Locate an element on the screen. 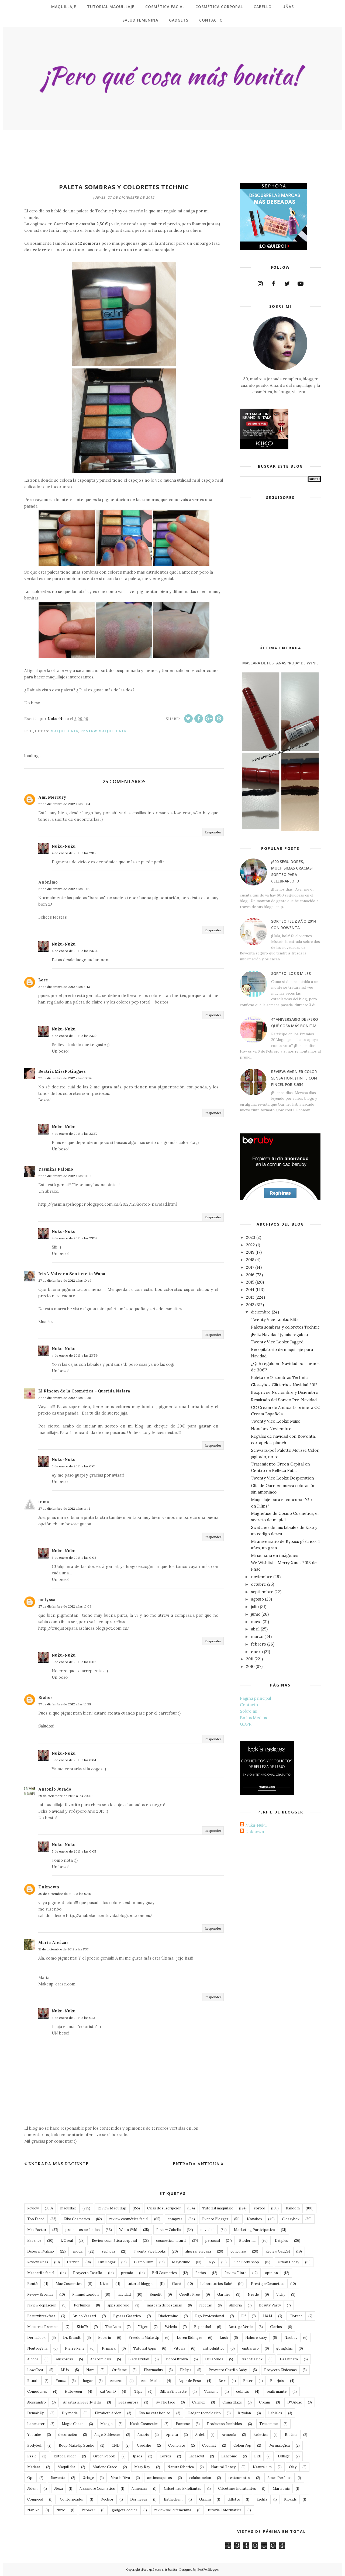 The height and width of the screenshot is (2576, 345). ColourPop is located at coordinates (242, 2445).